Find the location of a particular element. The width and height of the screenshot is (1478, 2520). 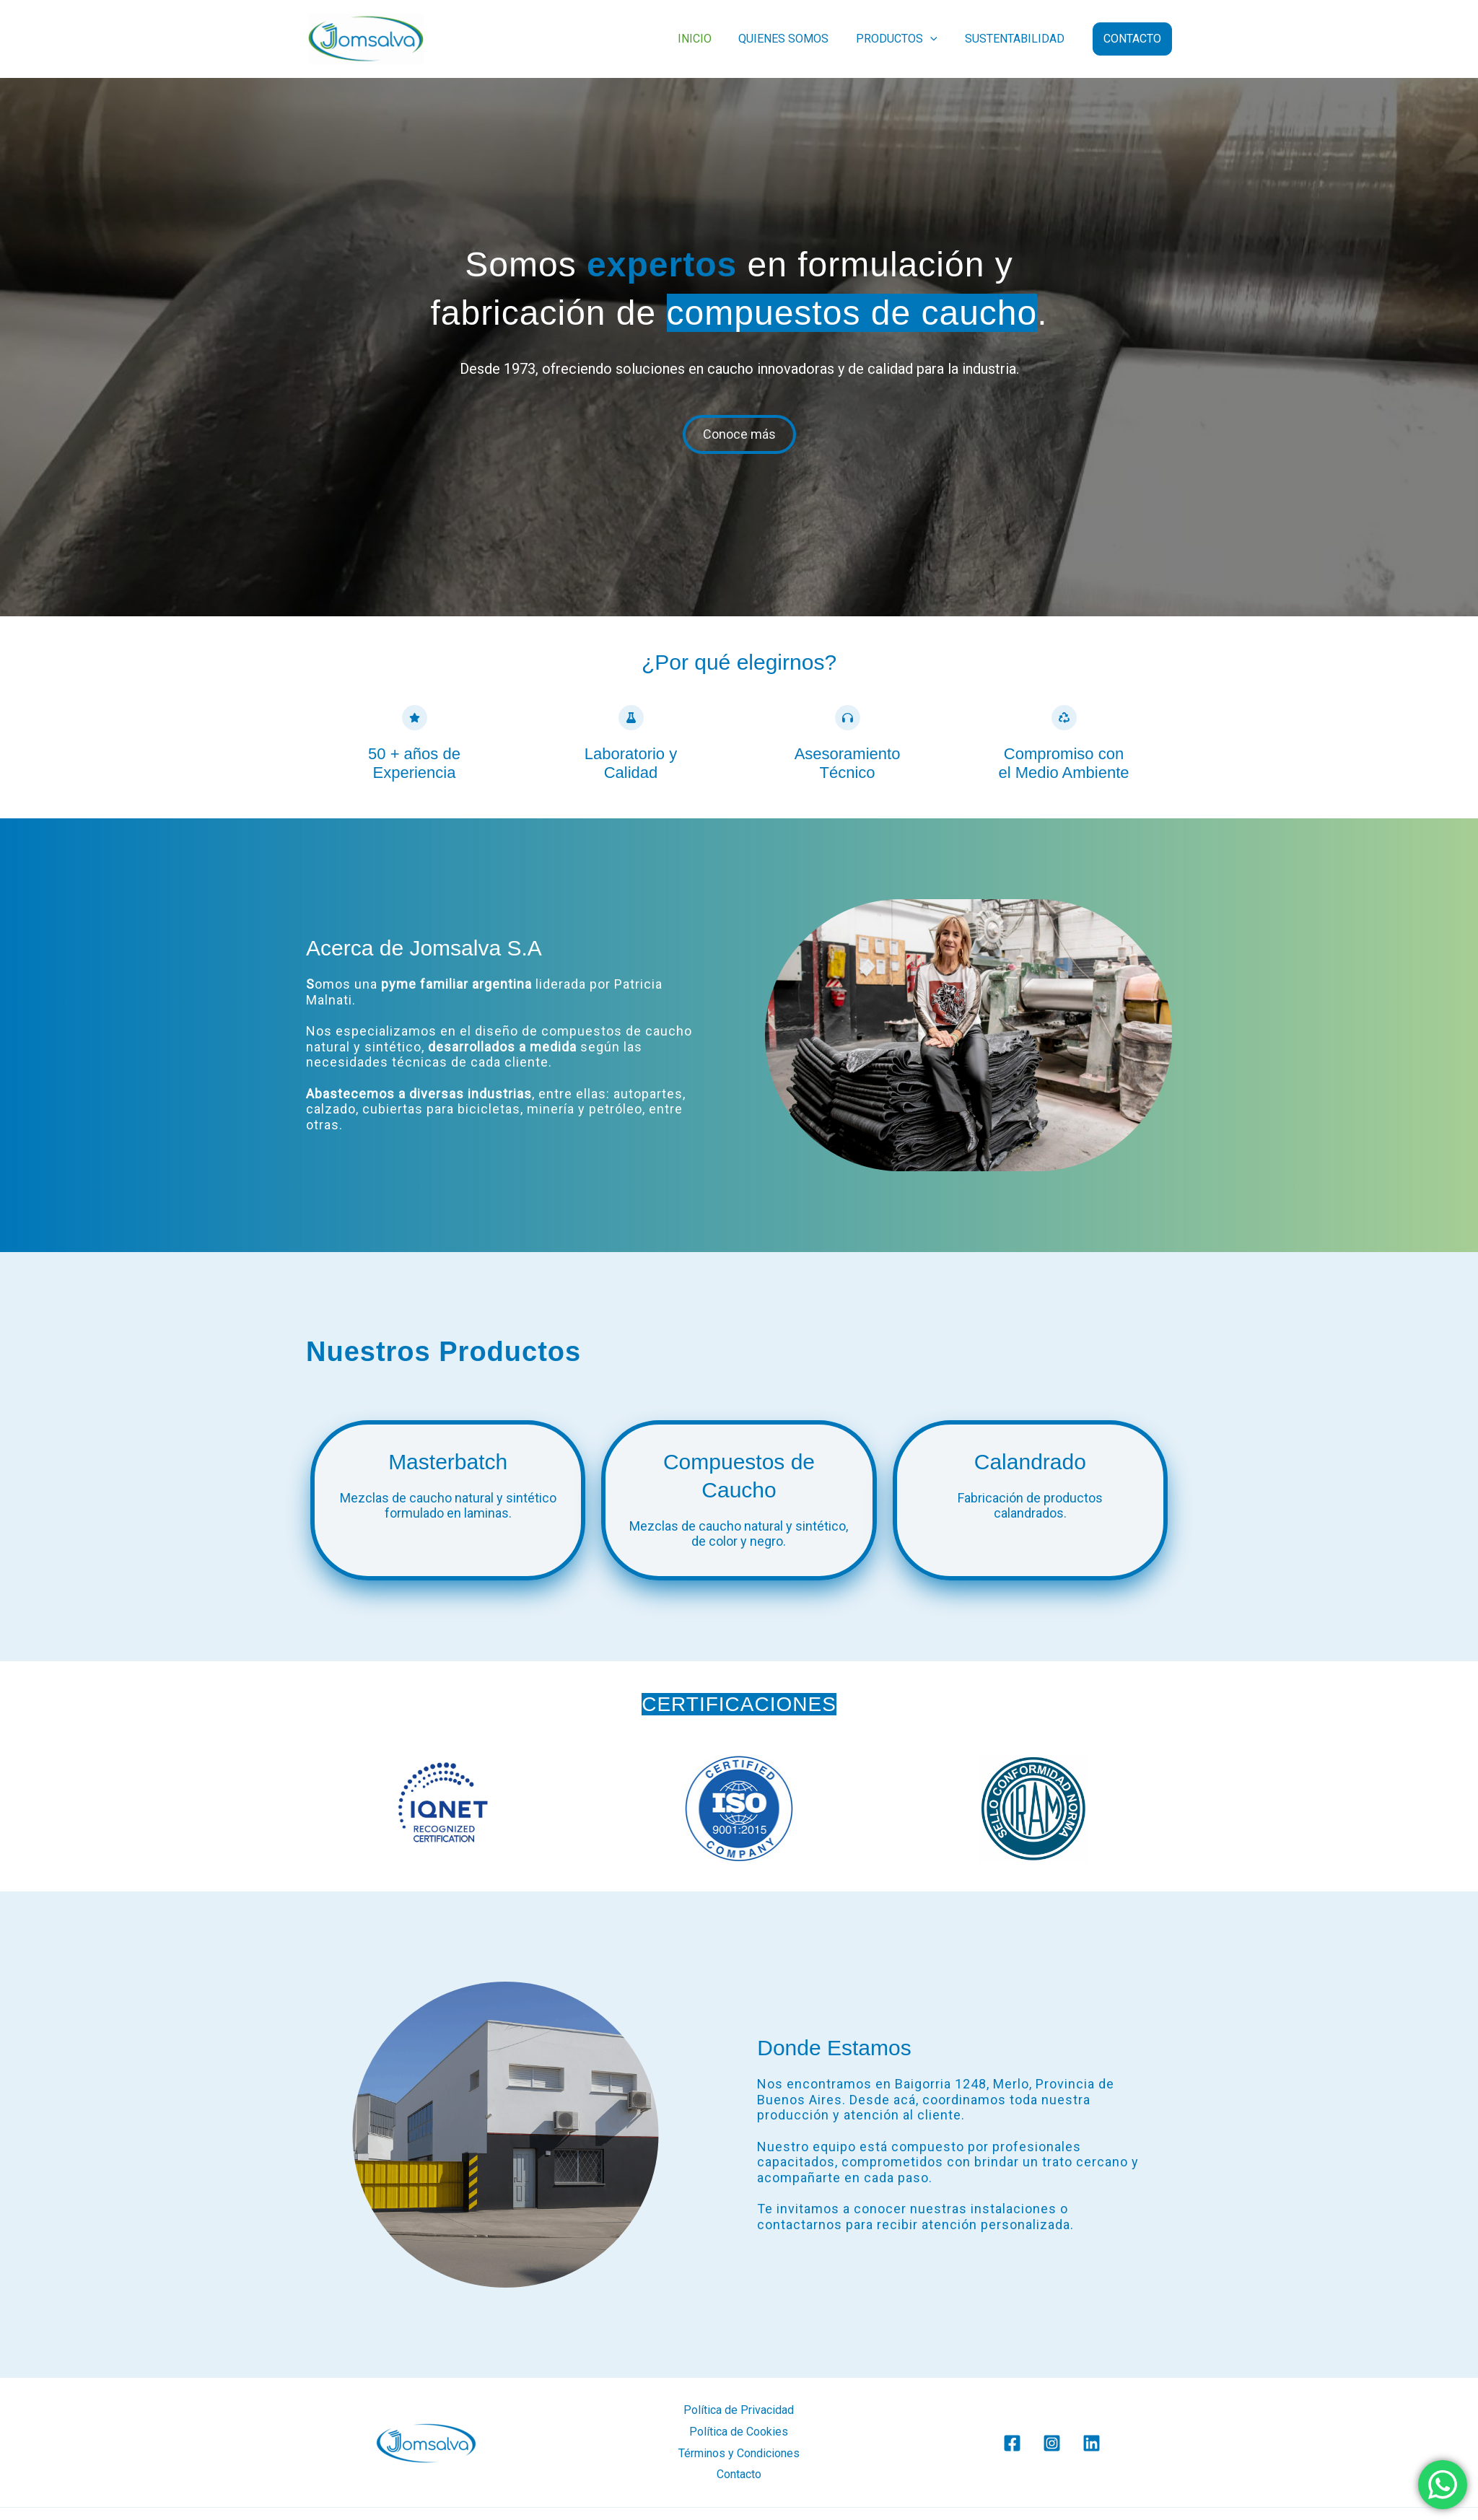

Política de Cookies is located at coordinates (738, 2431).